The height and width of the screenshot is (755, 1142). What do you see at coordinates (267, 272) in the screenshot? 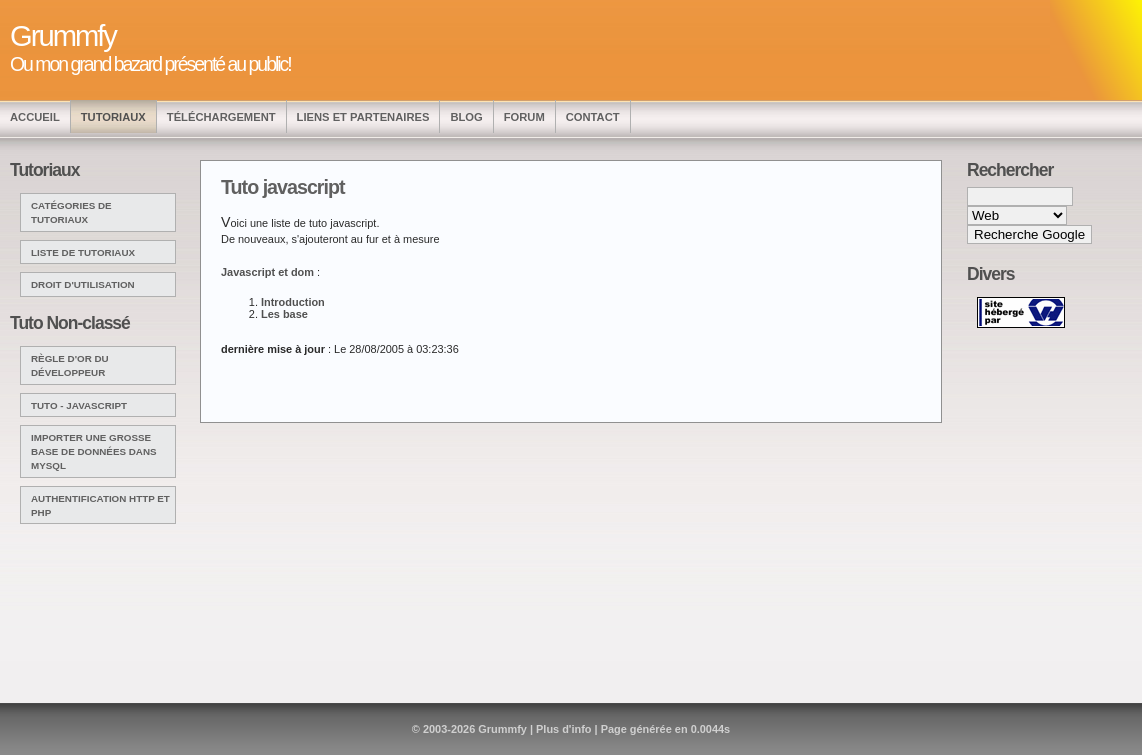
I see `Javascript et dom` at bounding box center [267, 272].